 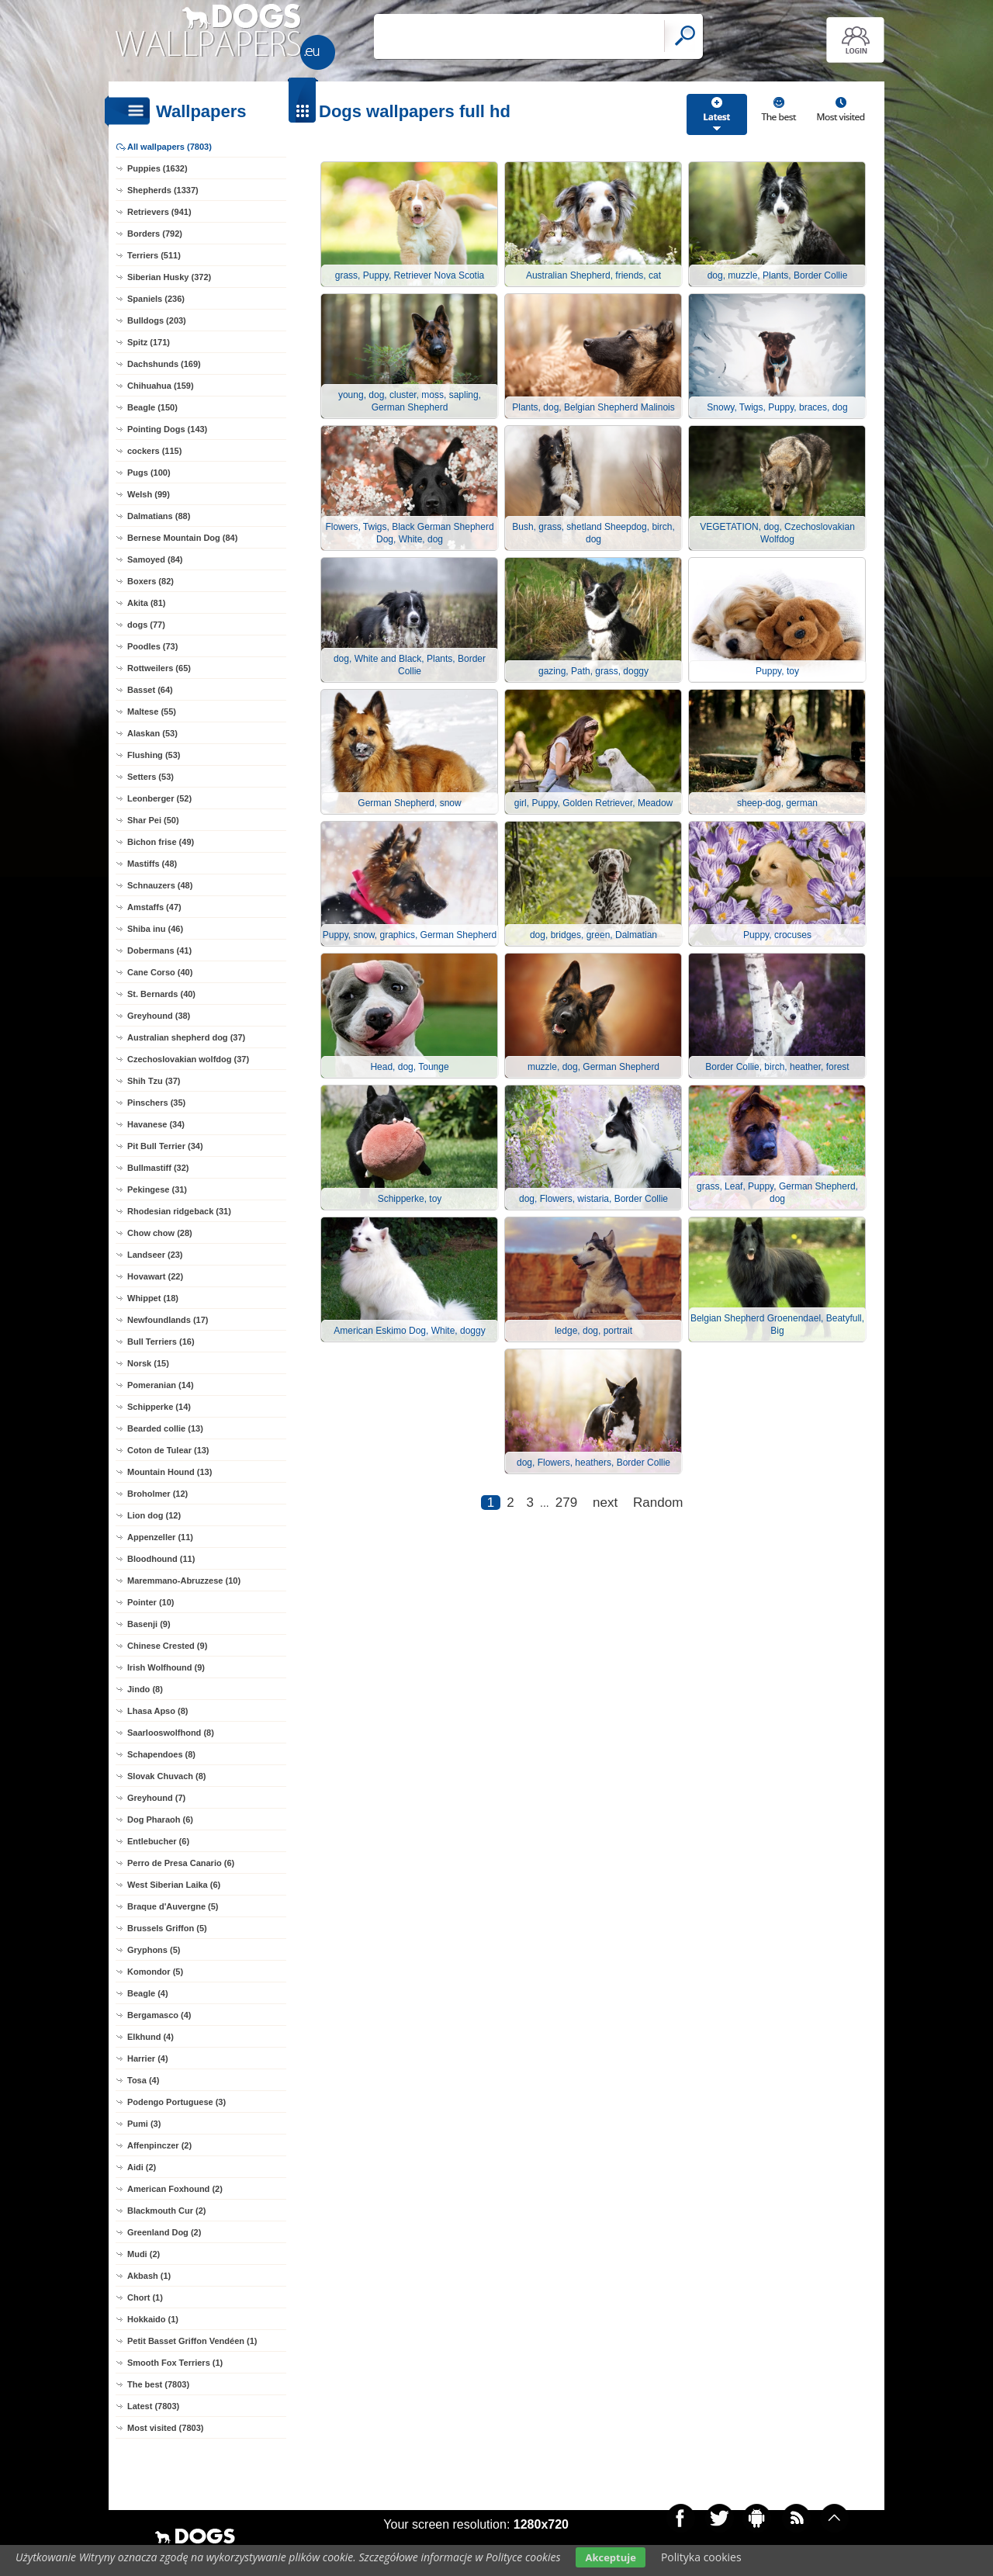 I want to click on Polityka cookies, so click(x=701, y=2557).